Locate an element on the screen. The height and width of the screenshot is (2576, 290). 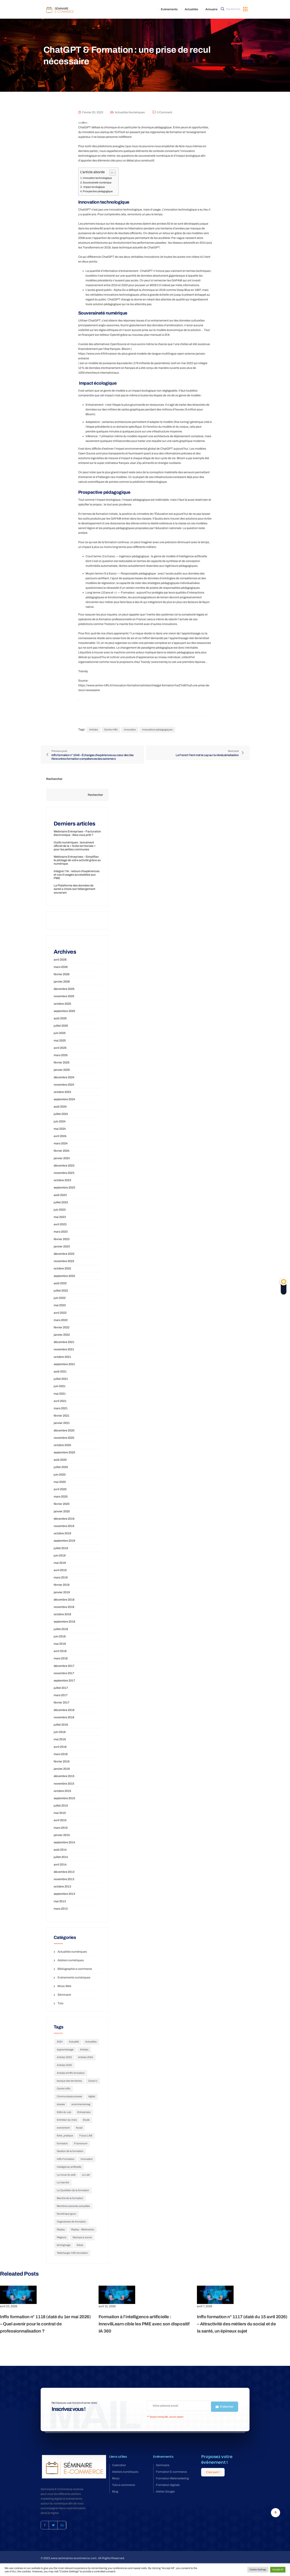
décembre 2013 is located at coordinates (64, 1878).